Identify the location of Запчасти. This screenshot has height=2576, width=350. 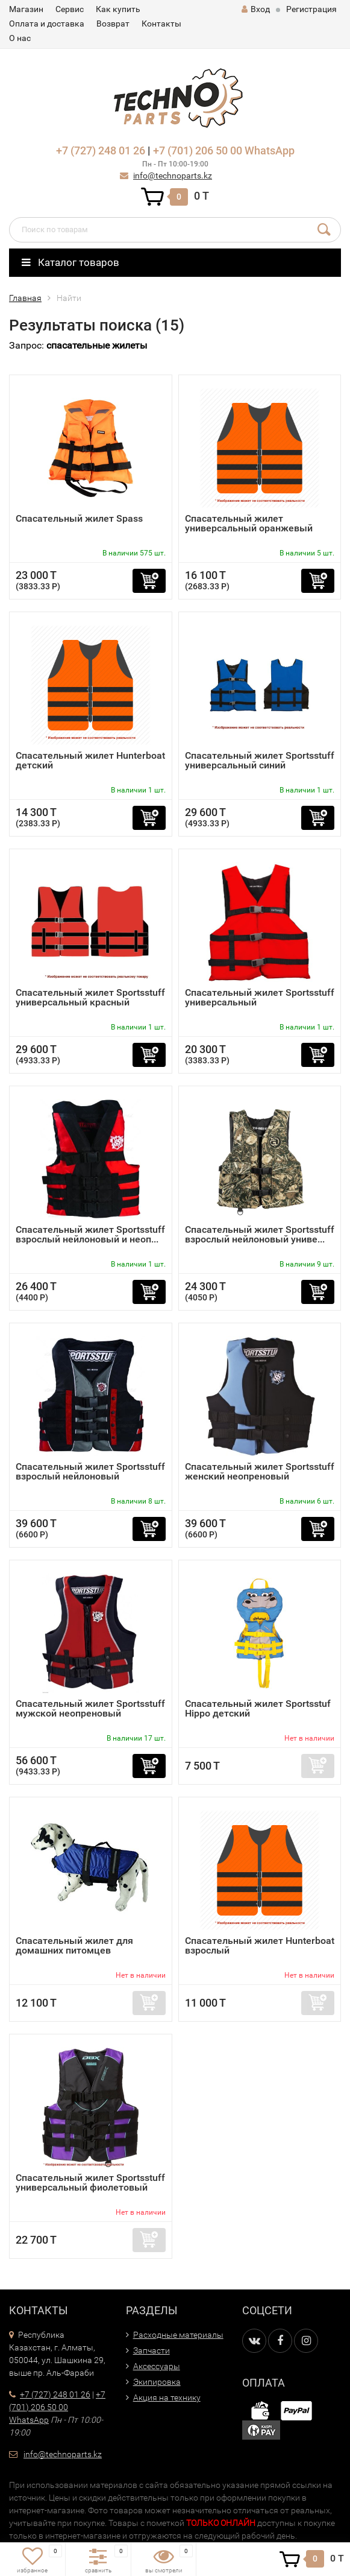
(151, 2350).